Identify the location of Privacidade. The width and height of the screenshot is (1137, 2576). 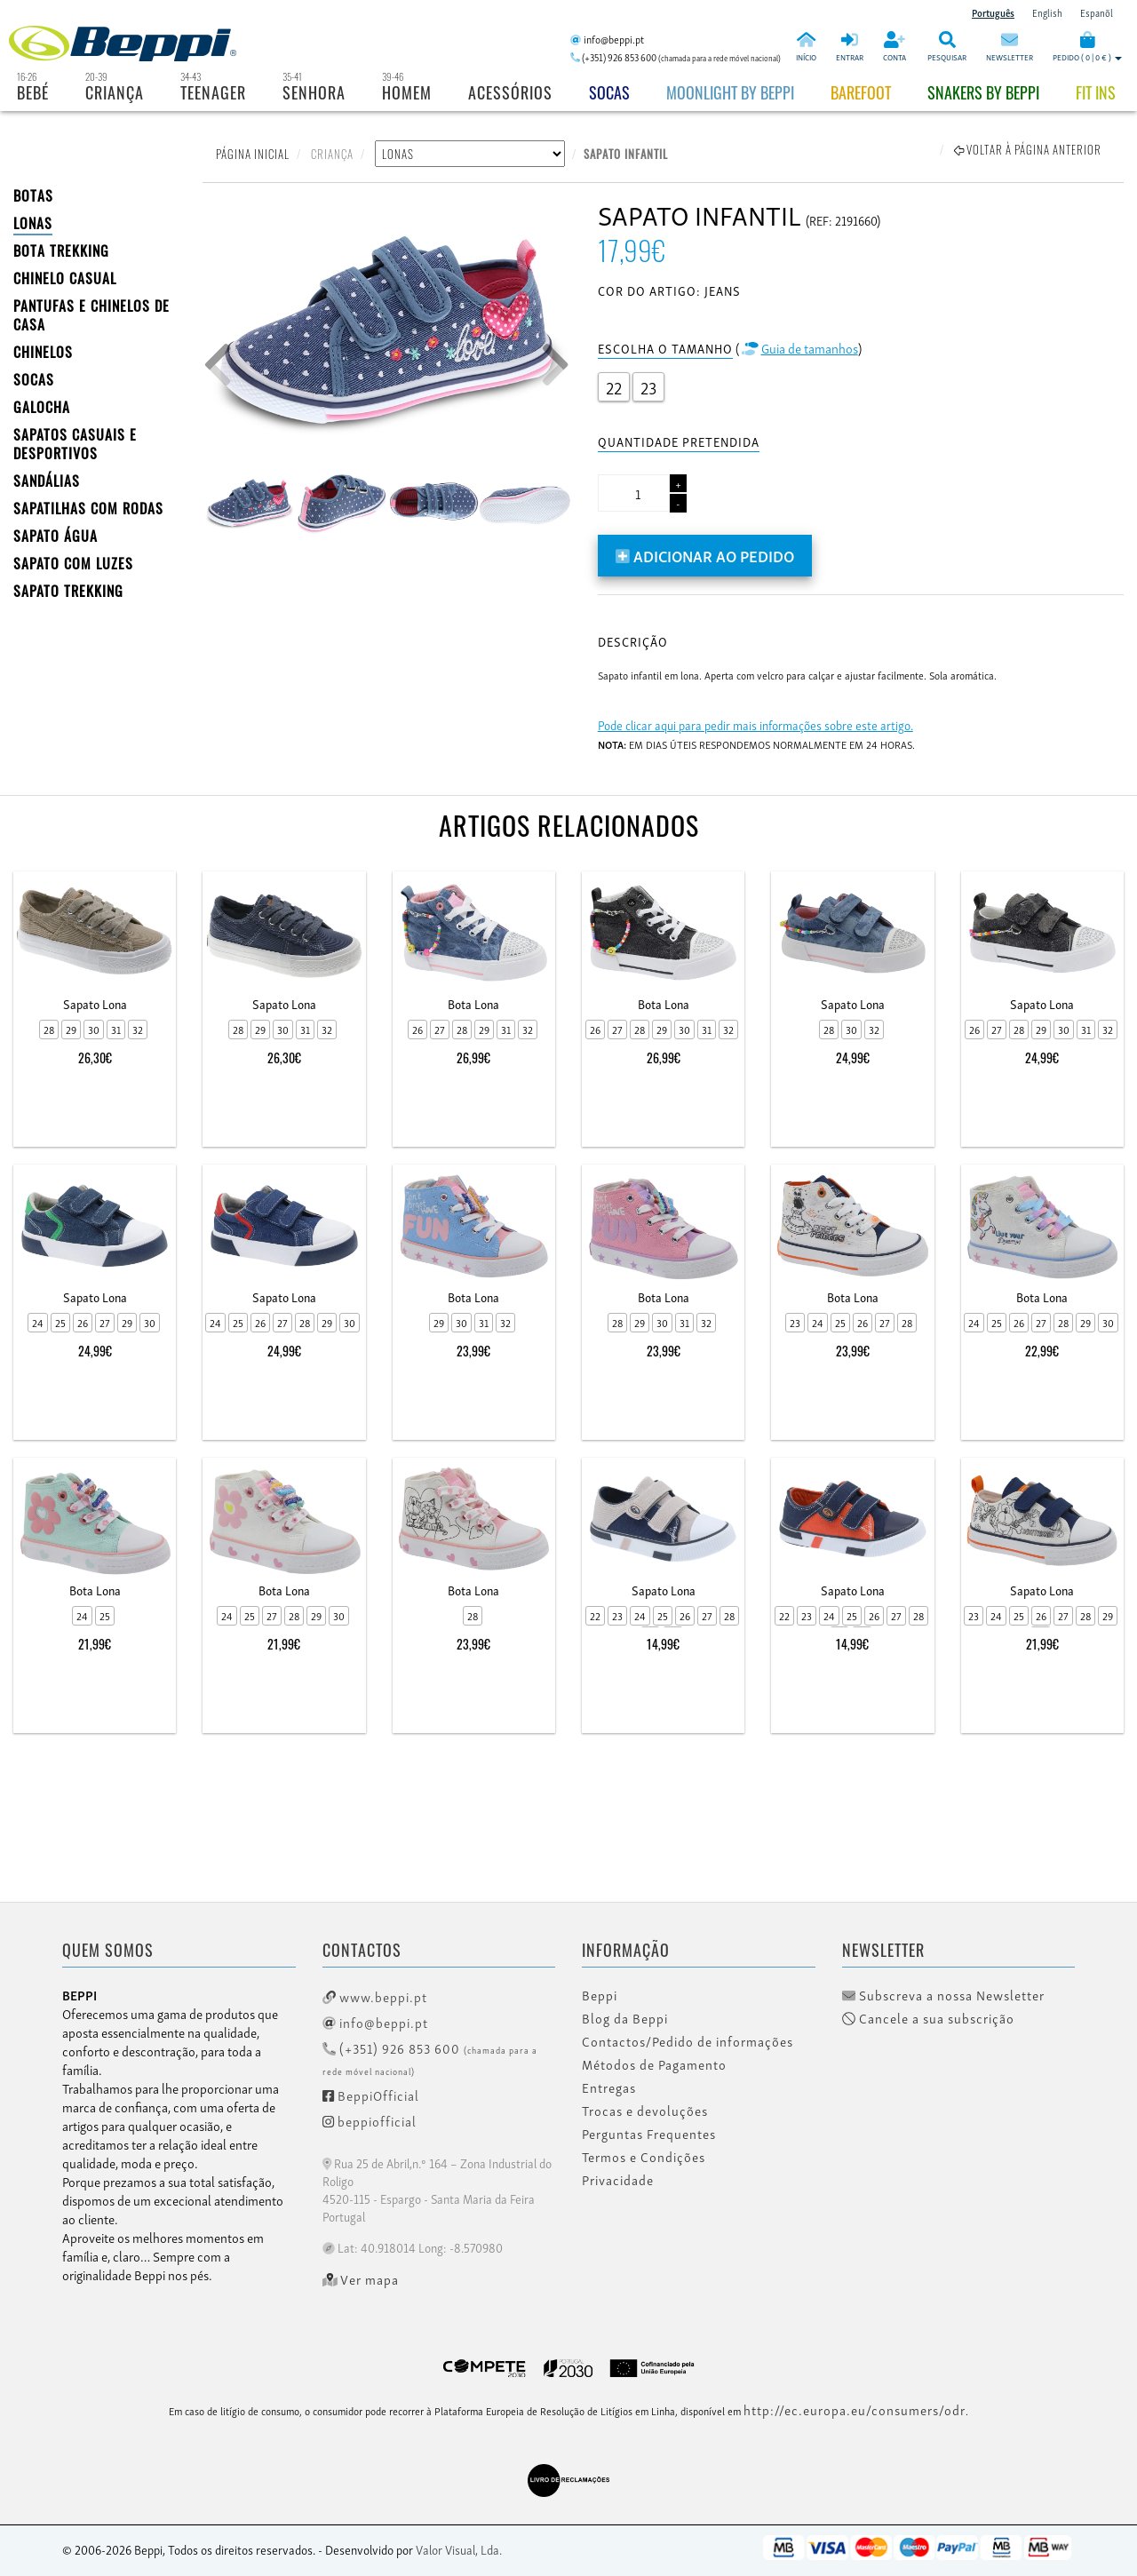
(618, 2180).